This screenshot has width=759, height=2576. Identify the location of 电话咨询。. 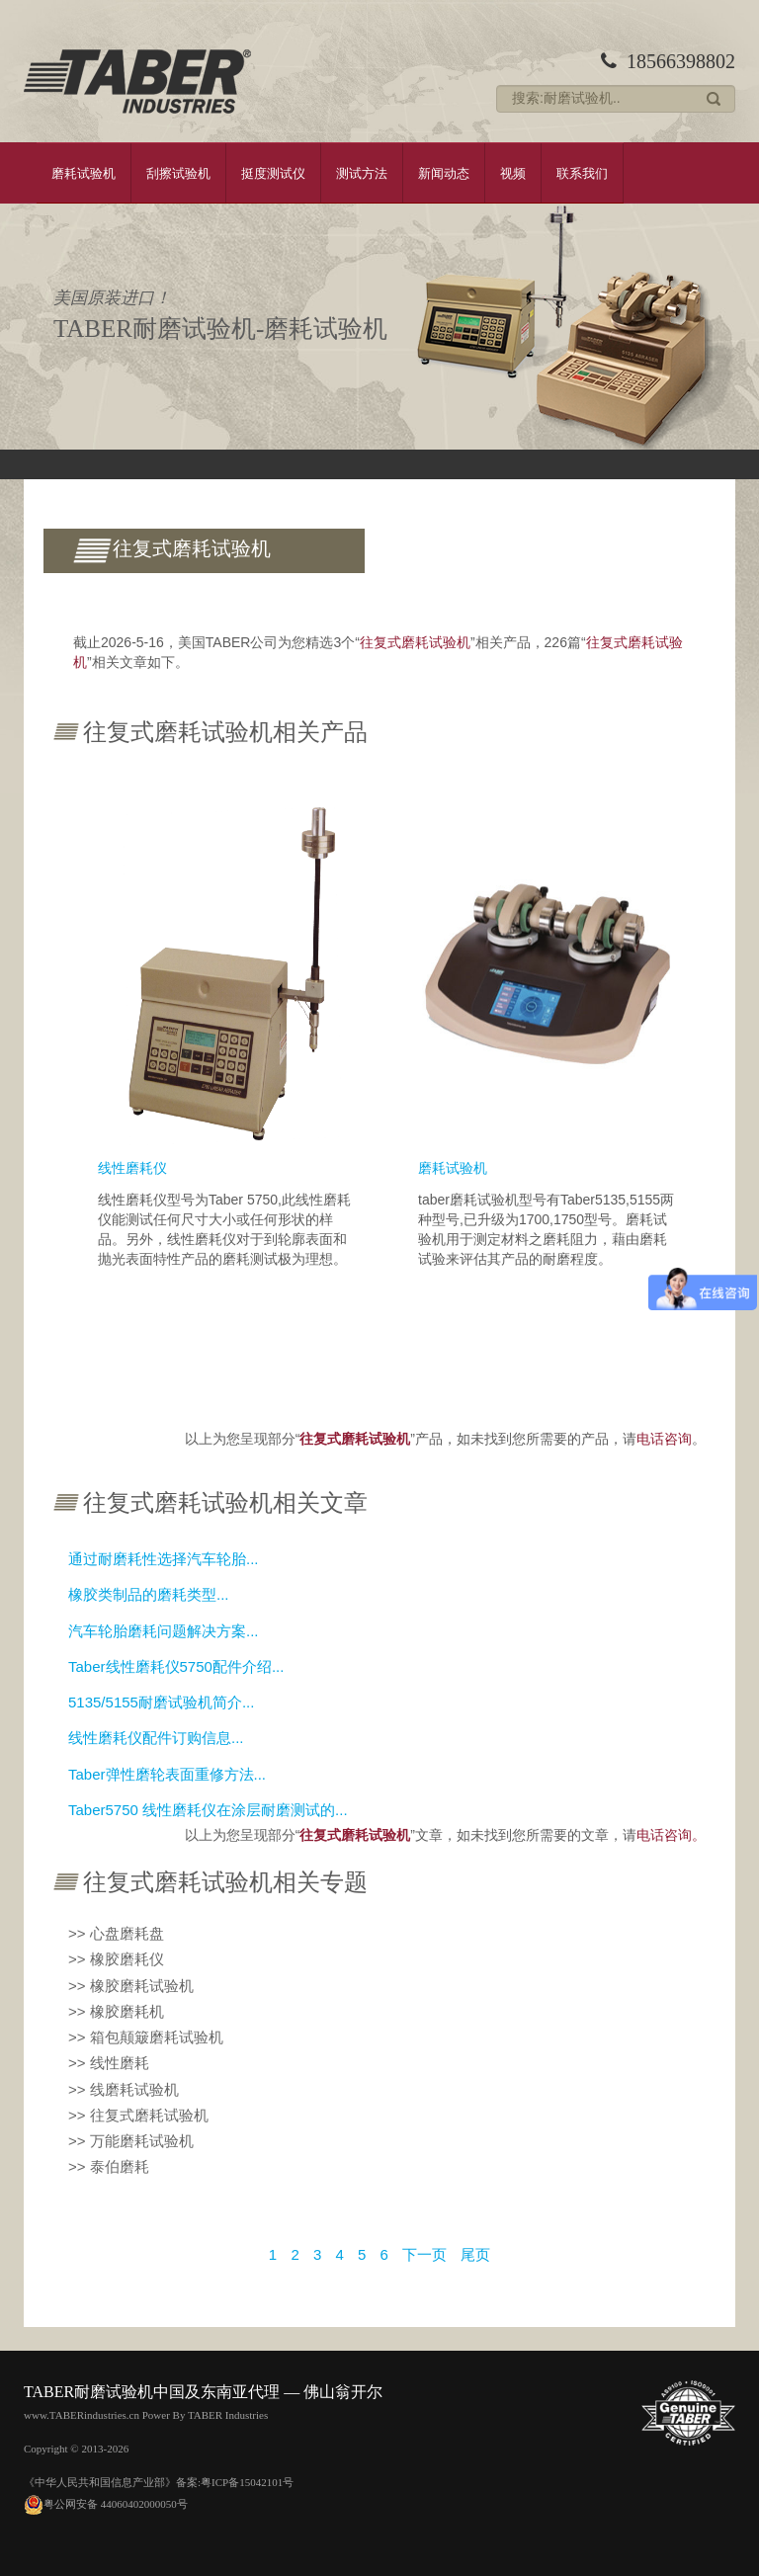
(671, 1835).